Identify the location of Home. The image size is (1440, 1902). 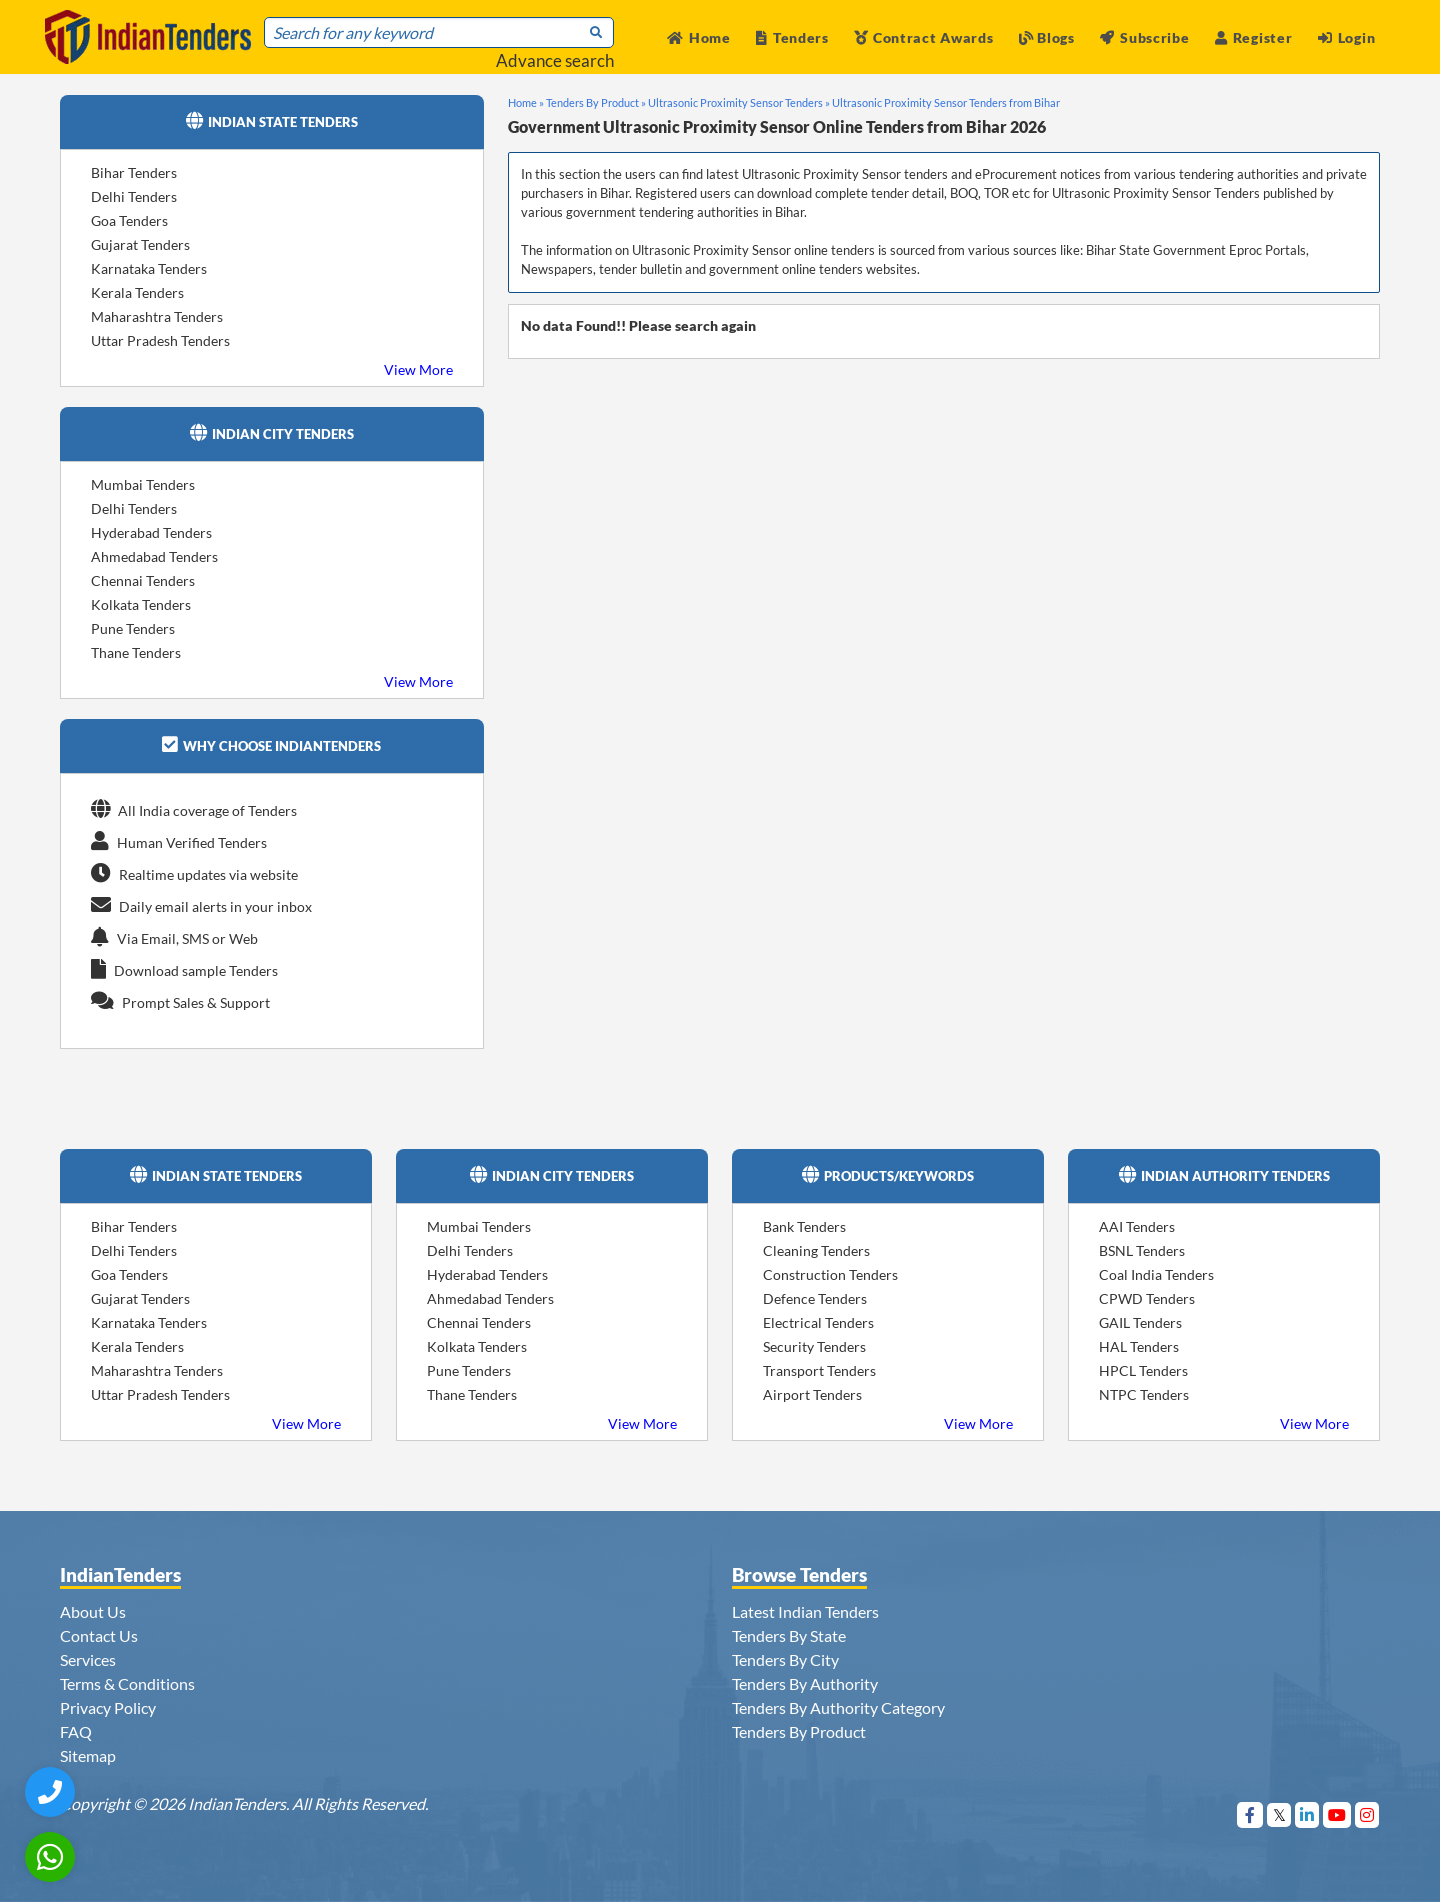
(699, 37).